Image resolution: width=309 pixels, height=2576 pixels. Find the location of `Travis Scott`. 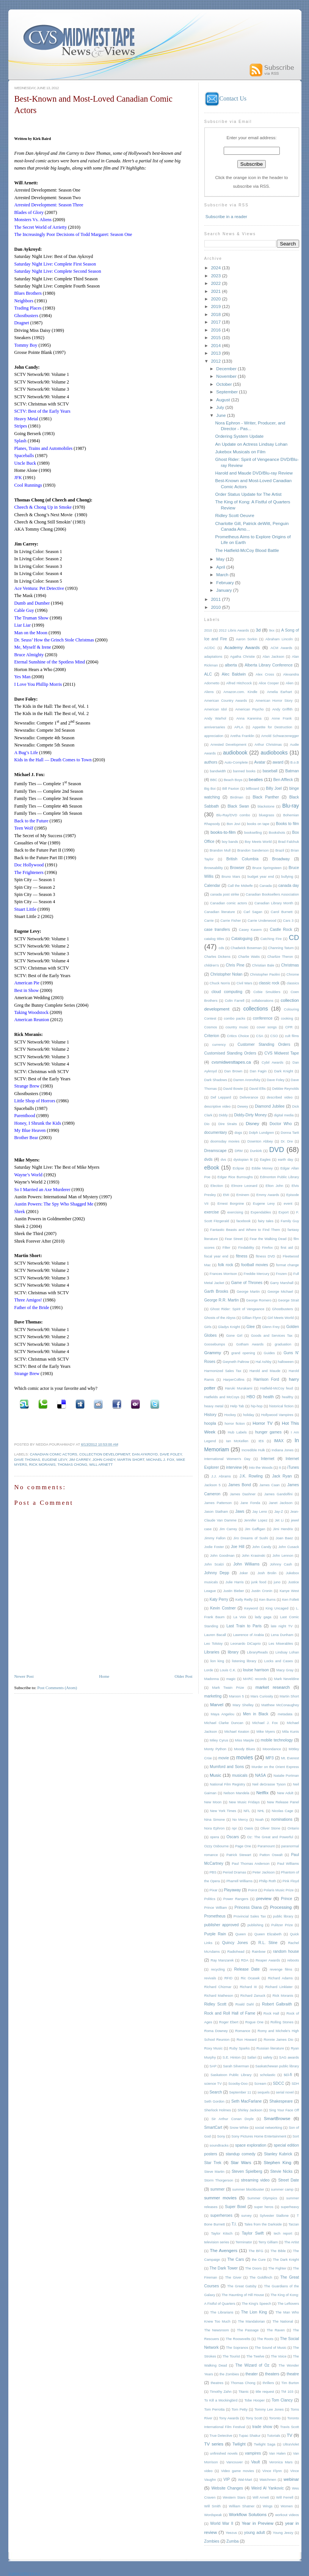

Travis Scott is located at coordinates (289, 2427).